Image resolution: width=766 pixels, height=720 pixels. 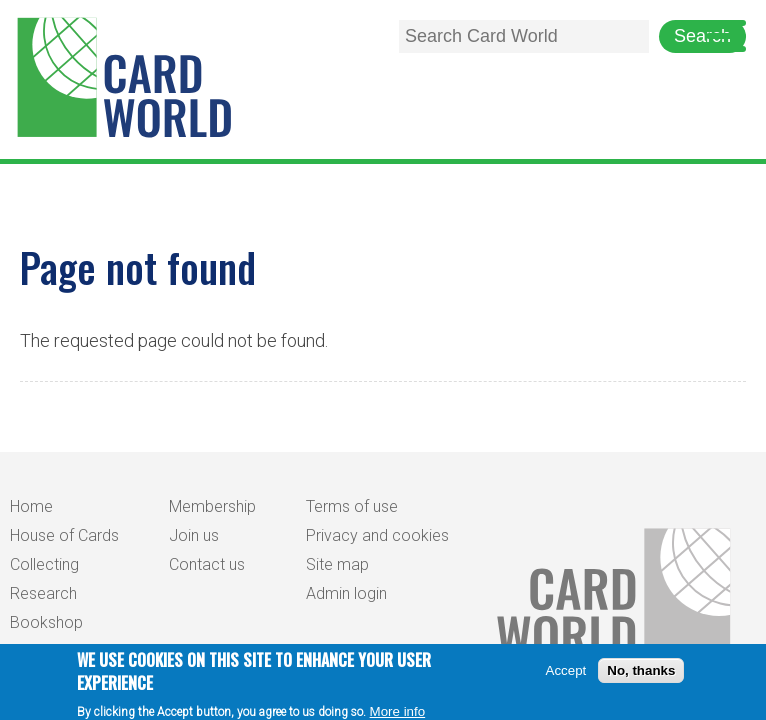 I want to click on Site map, so click(x=337, y=564).